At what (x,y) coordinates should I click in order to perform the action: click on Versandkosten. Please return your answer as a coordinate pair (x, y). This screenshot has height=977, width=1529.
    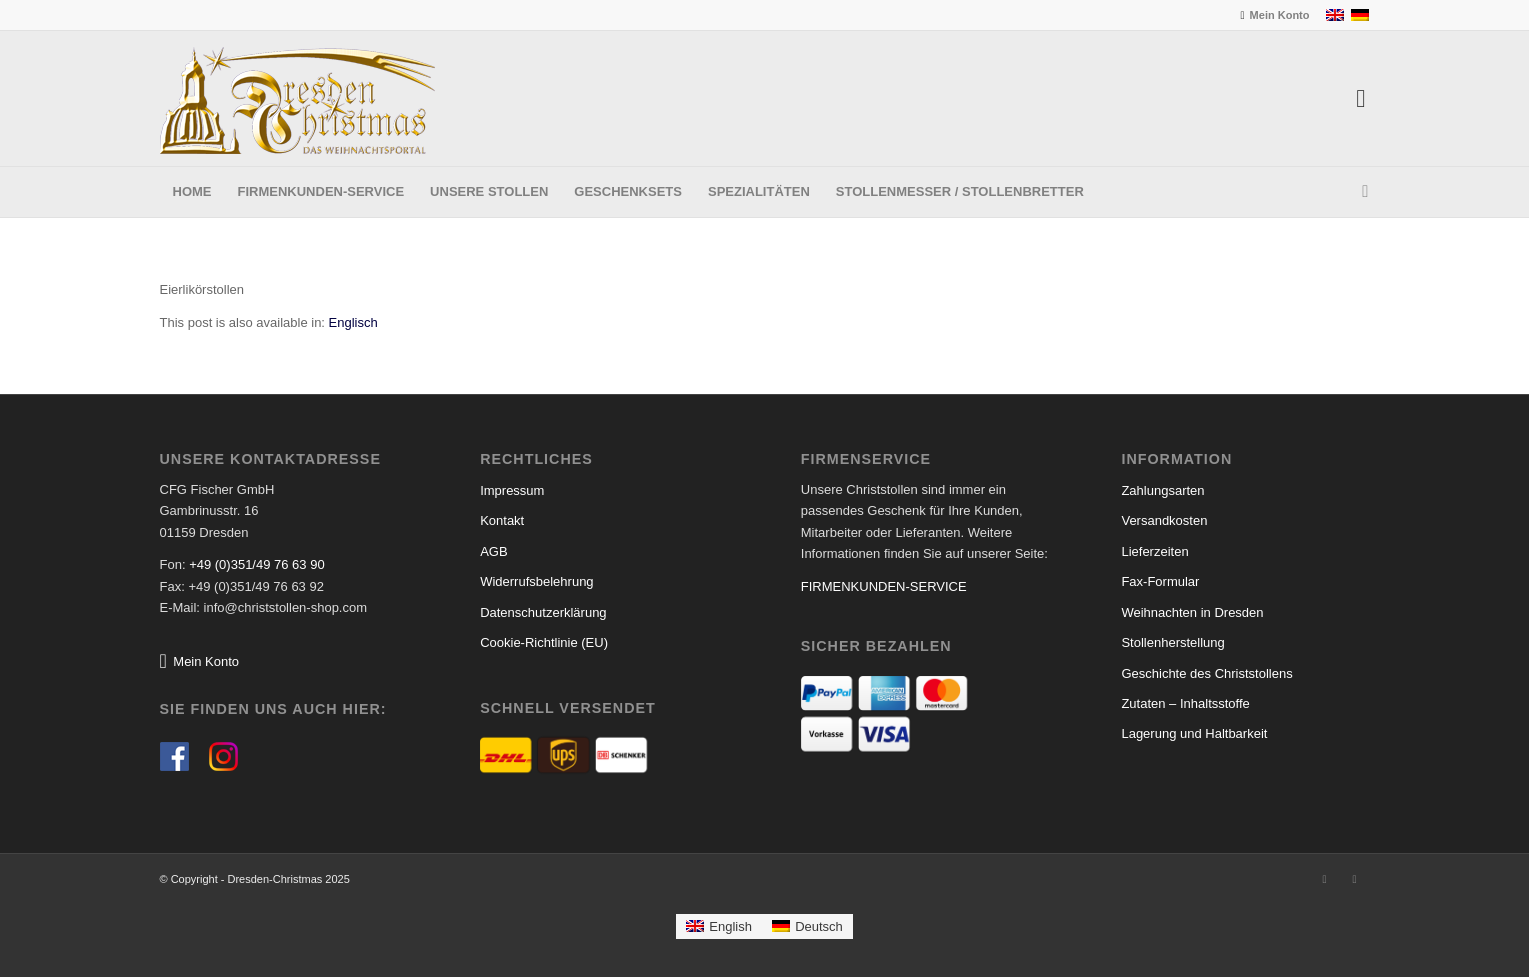
    Looking at the image, I should click on (1164, 520).